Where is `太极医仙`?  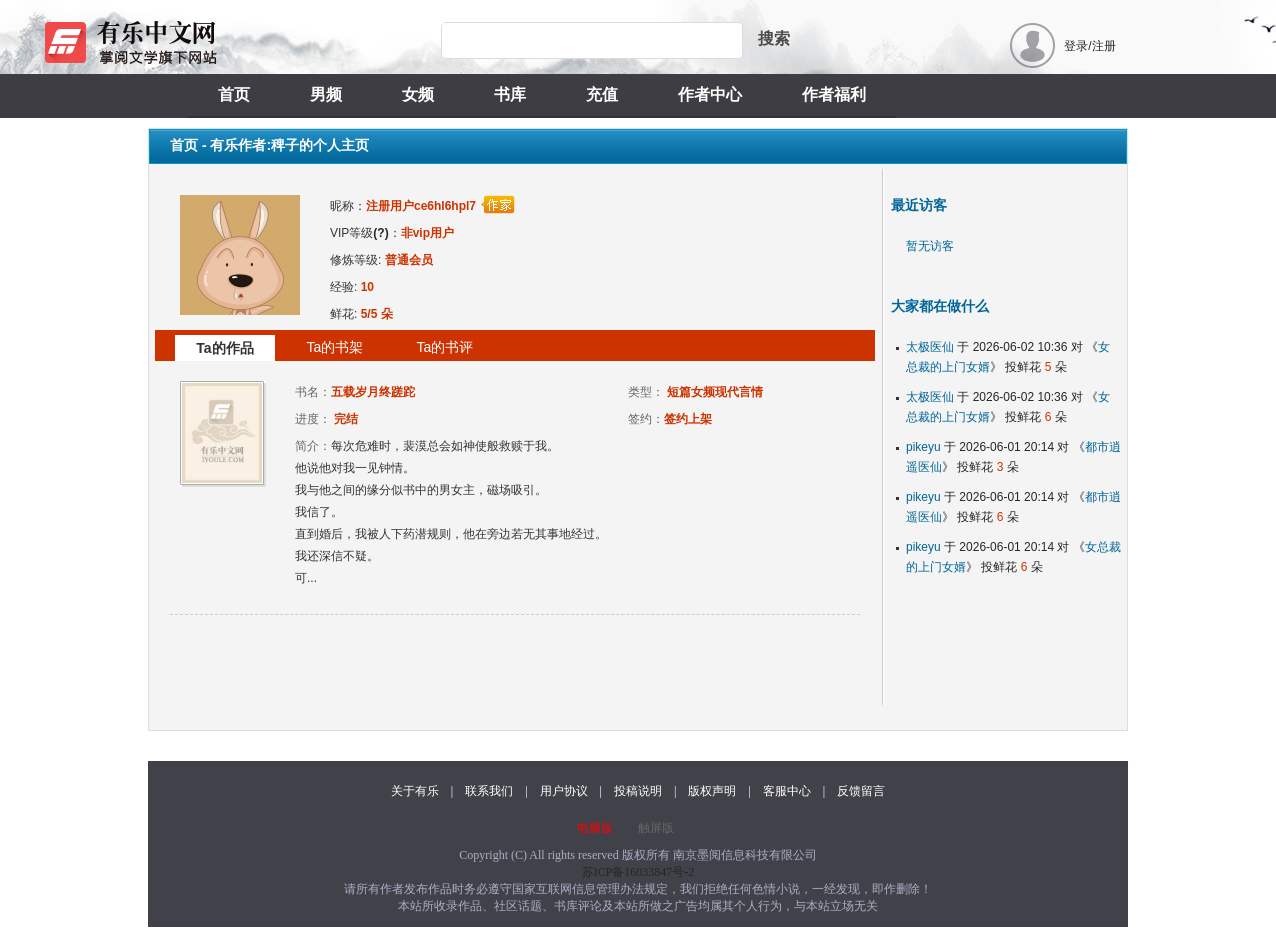 太极医仙 is located at coordinates (930, 347).